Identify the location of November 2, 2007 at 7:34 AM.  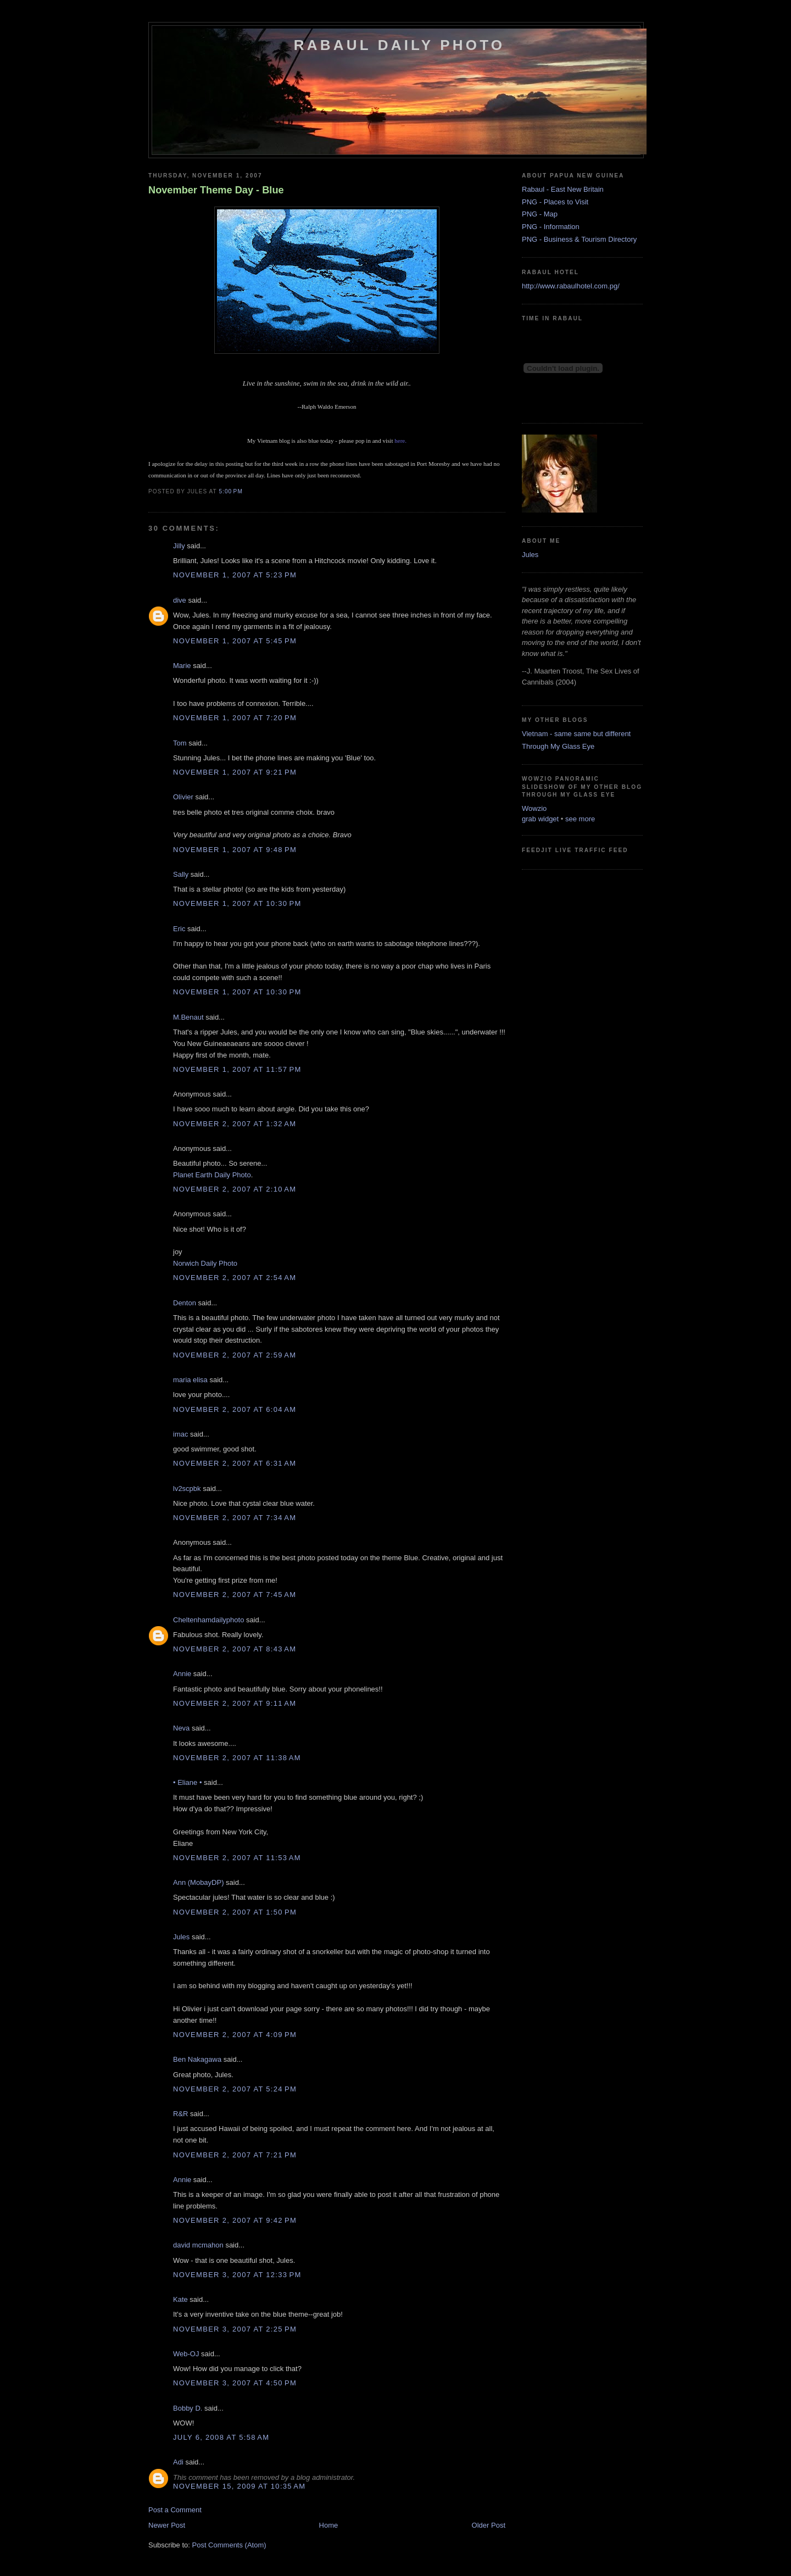
(234, 1518).